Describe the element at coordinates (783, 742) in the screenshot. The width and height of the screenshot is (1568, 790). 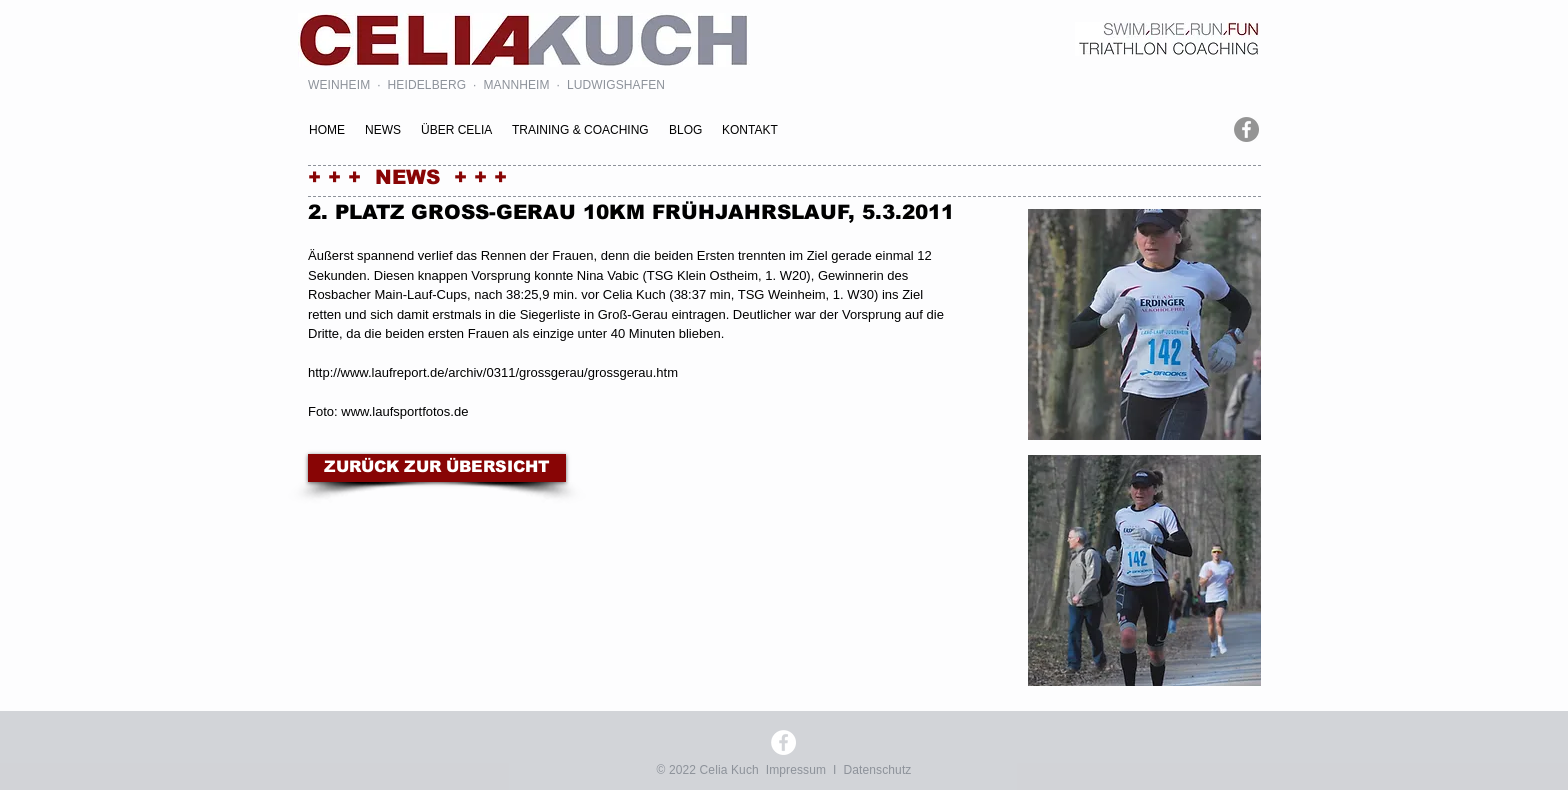
I see `[Facebook - Weiß, Kreis,]` at that location.